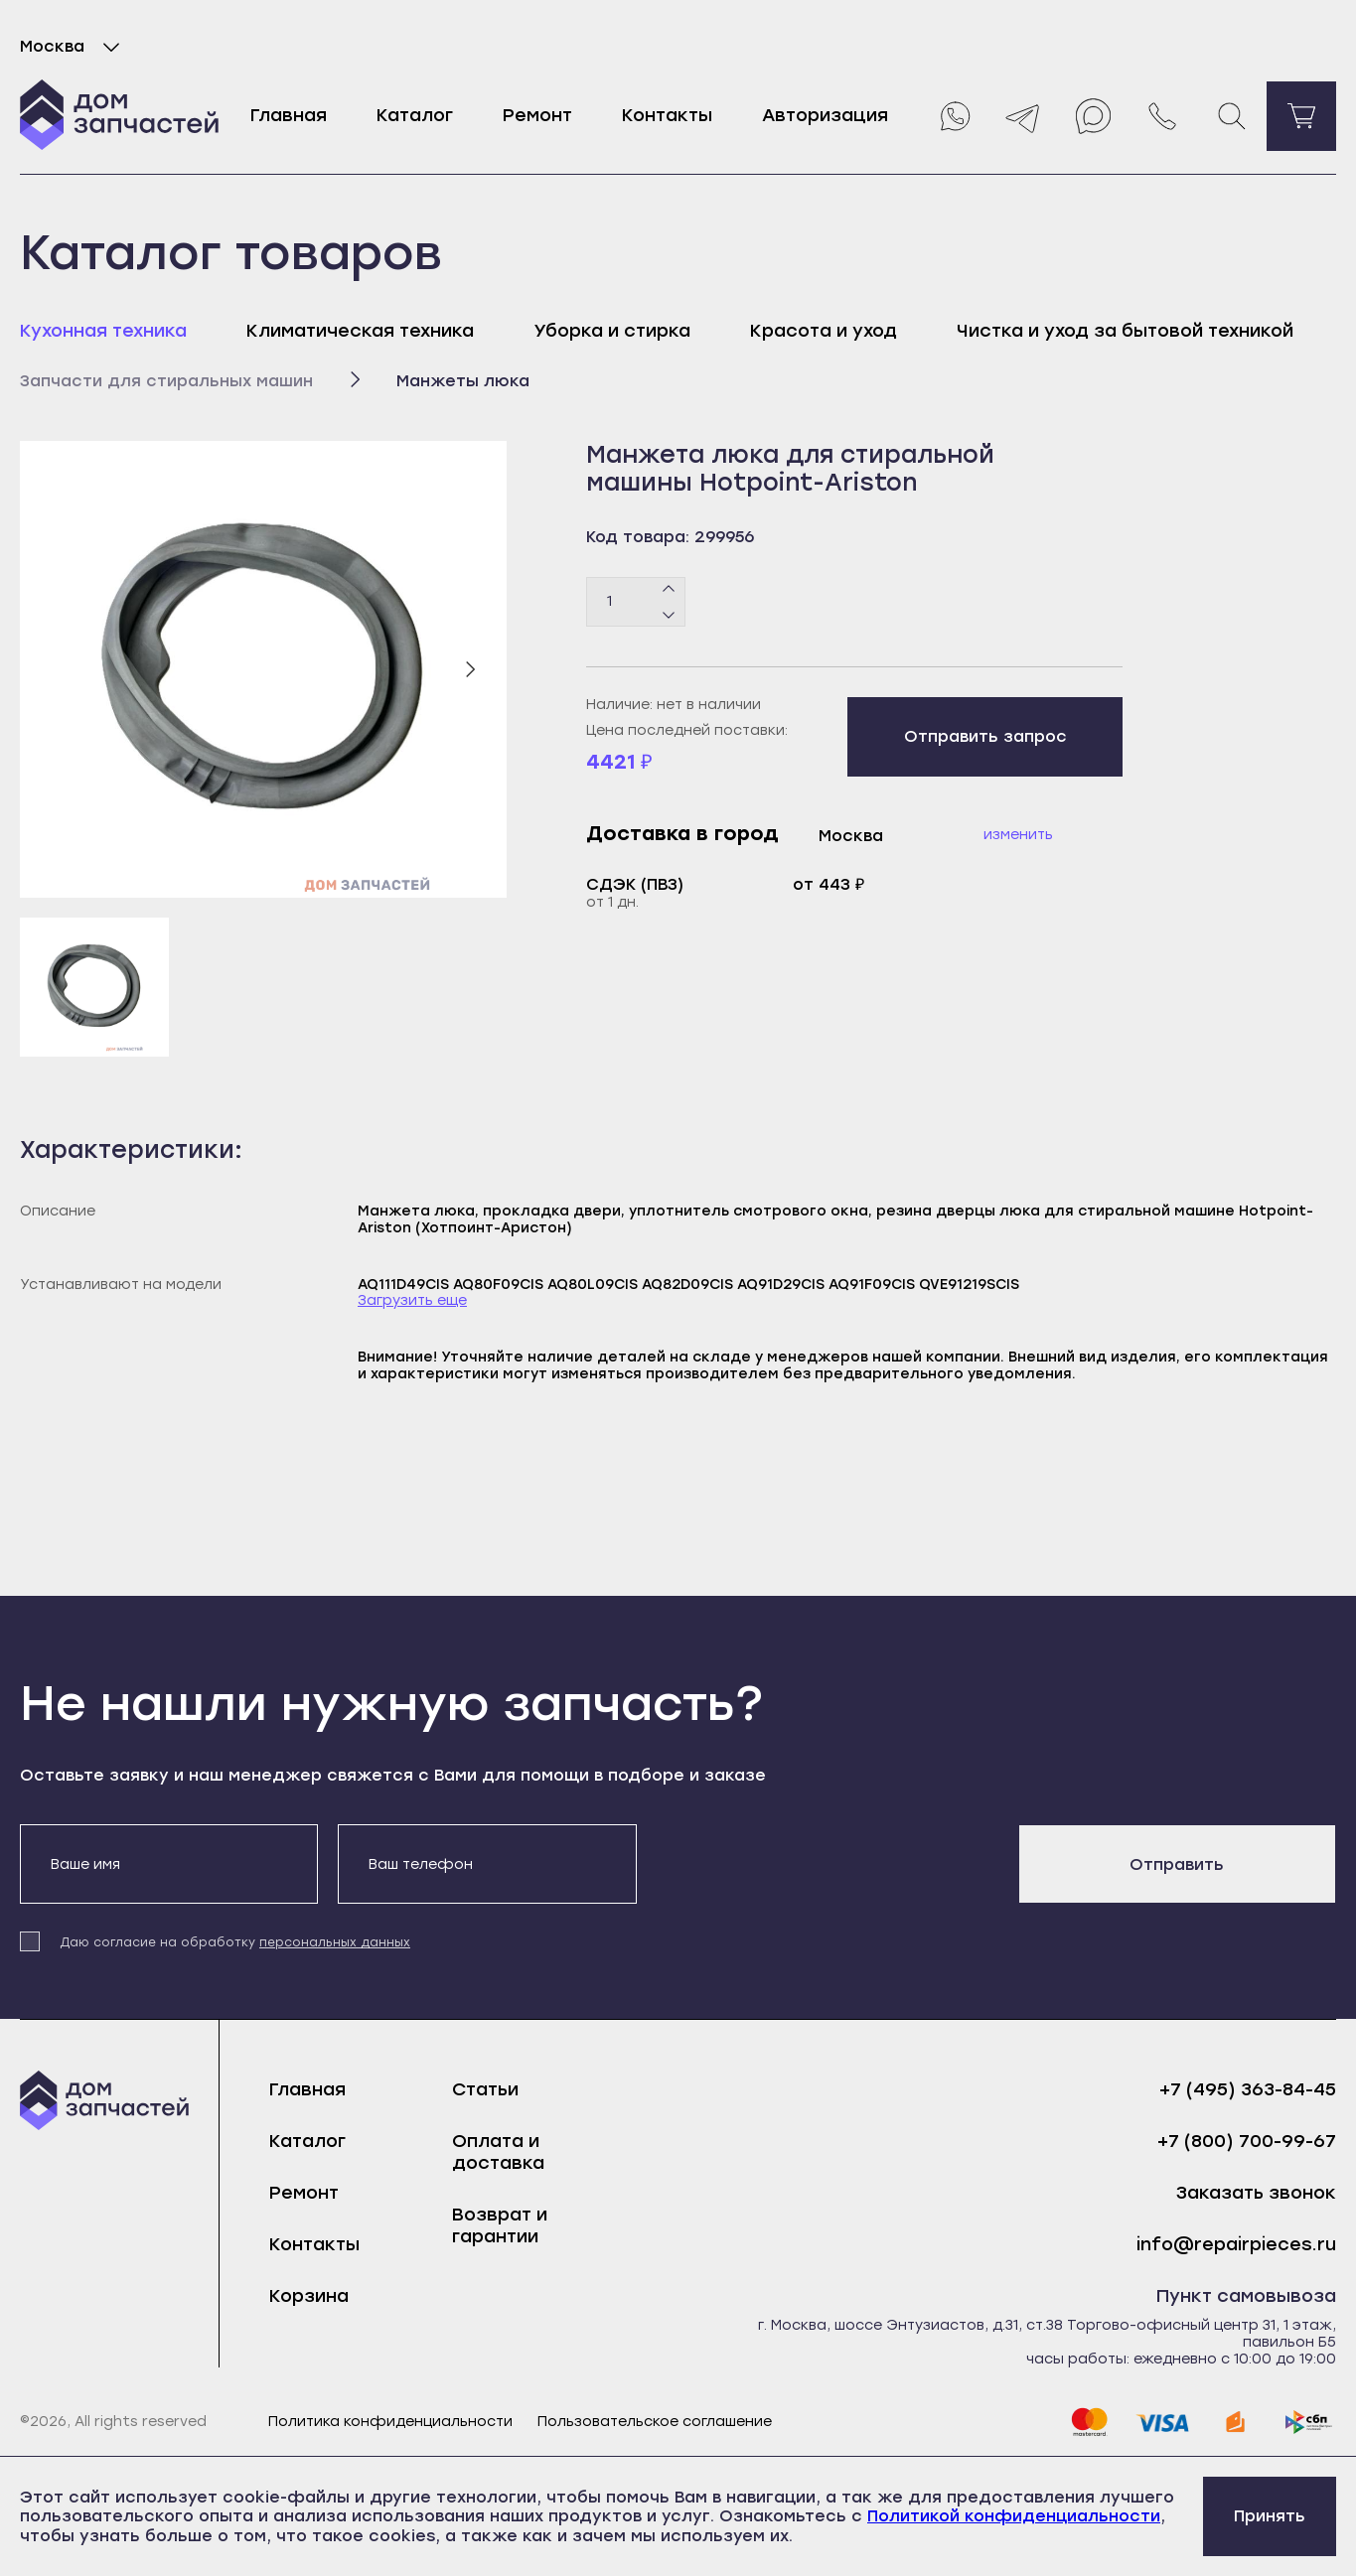  Describe the element at coordinates (1018, 834) in the screenshot. I see `Изменить` at that location.